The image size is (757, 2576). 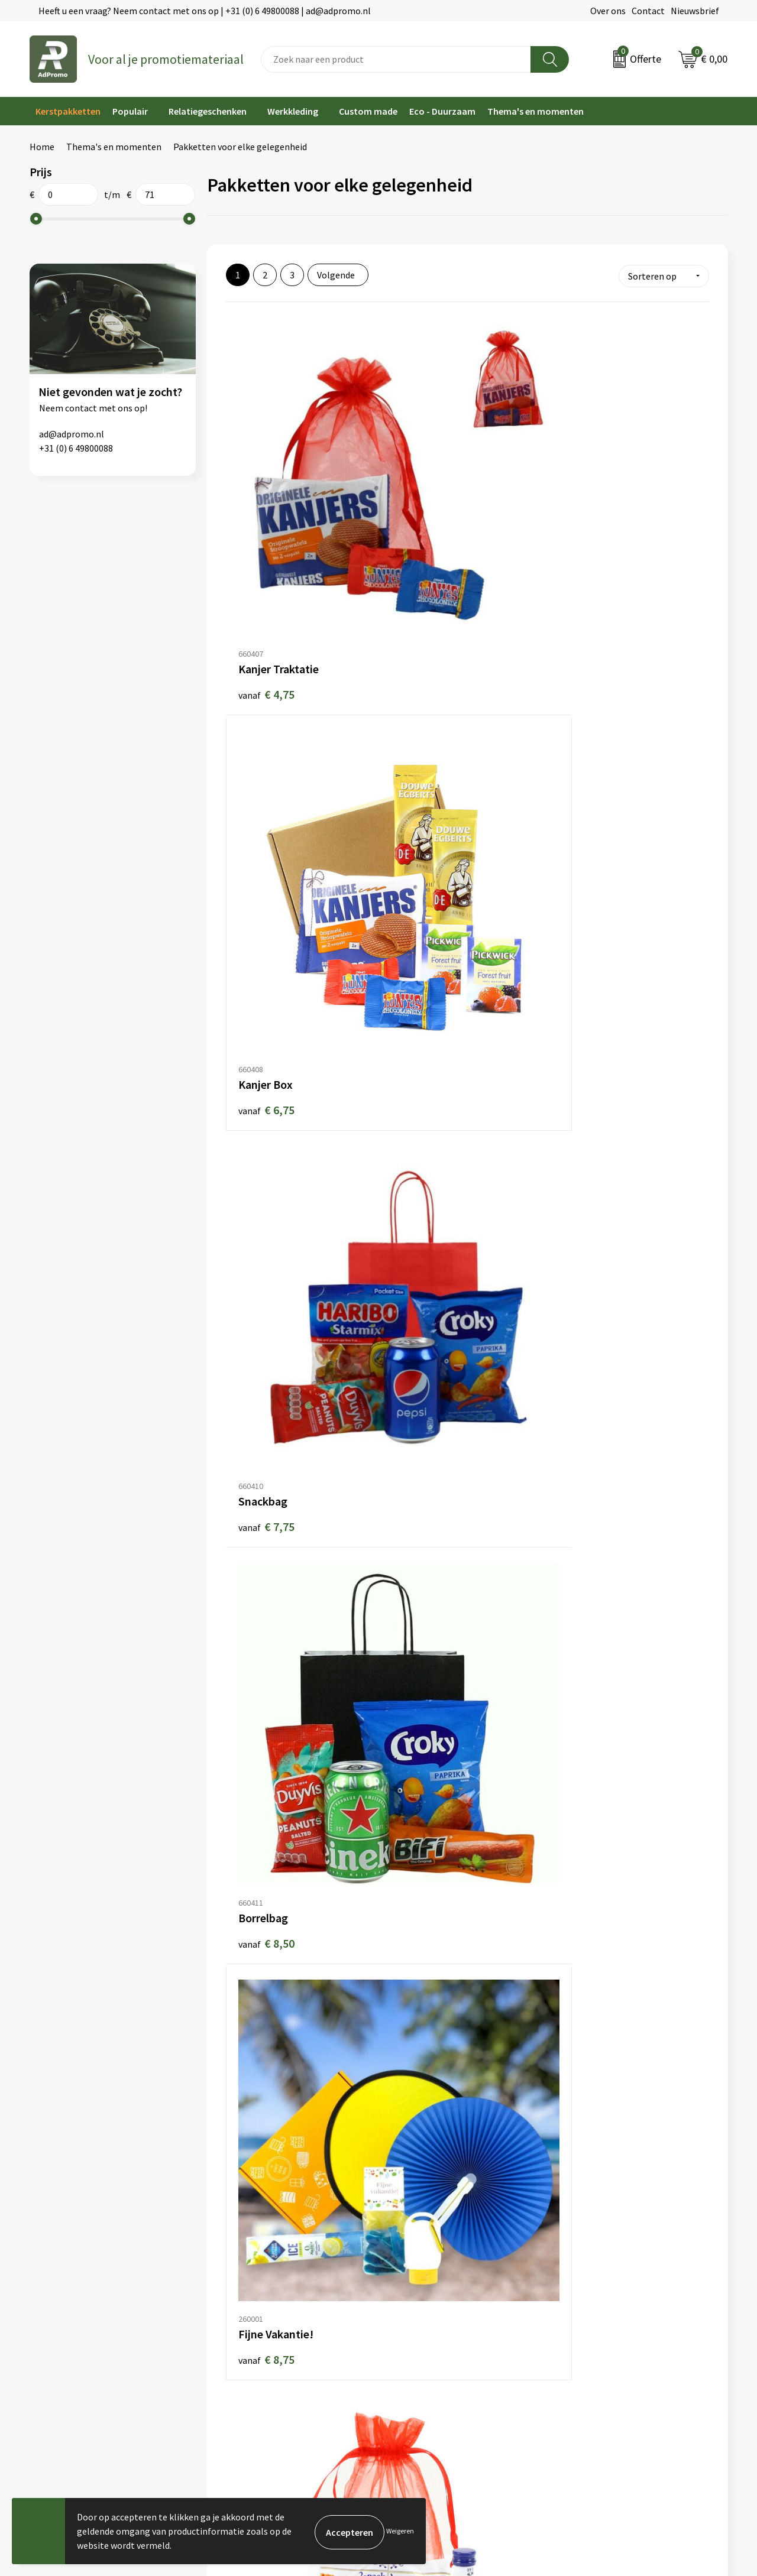 I want to click on € 10,00, so click(x=269, y=1190).